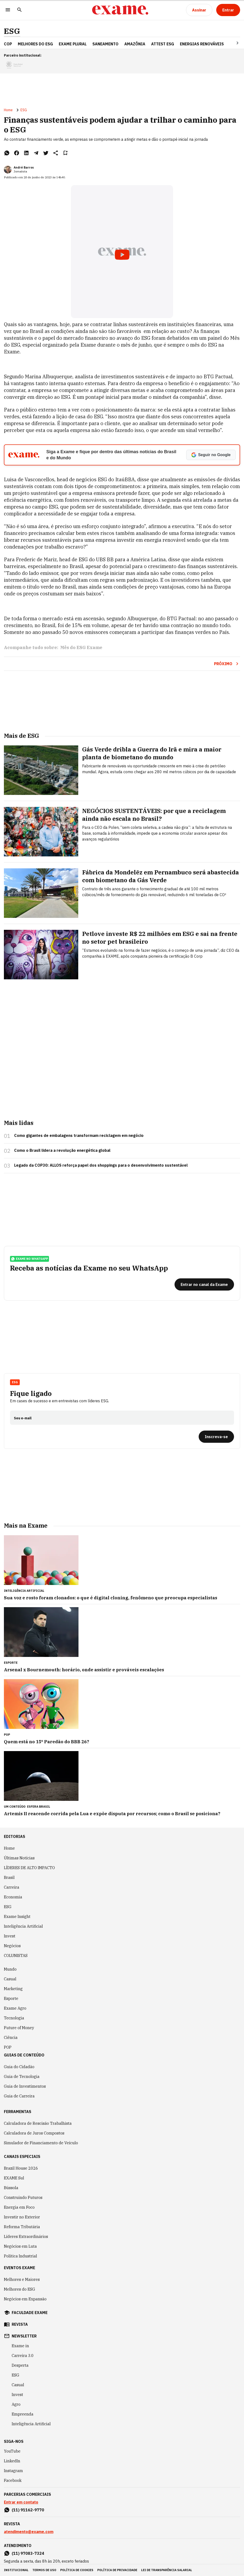 This screenshot has width=244, height=2576. I want to click on Reforma Tributária, so click(22, 2226).